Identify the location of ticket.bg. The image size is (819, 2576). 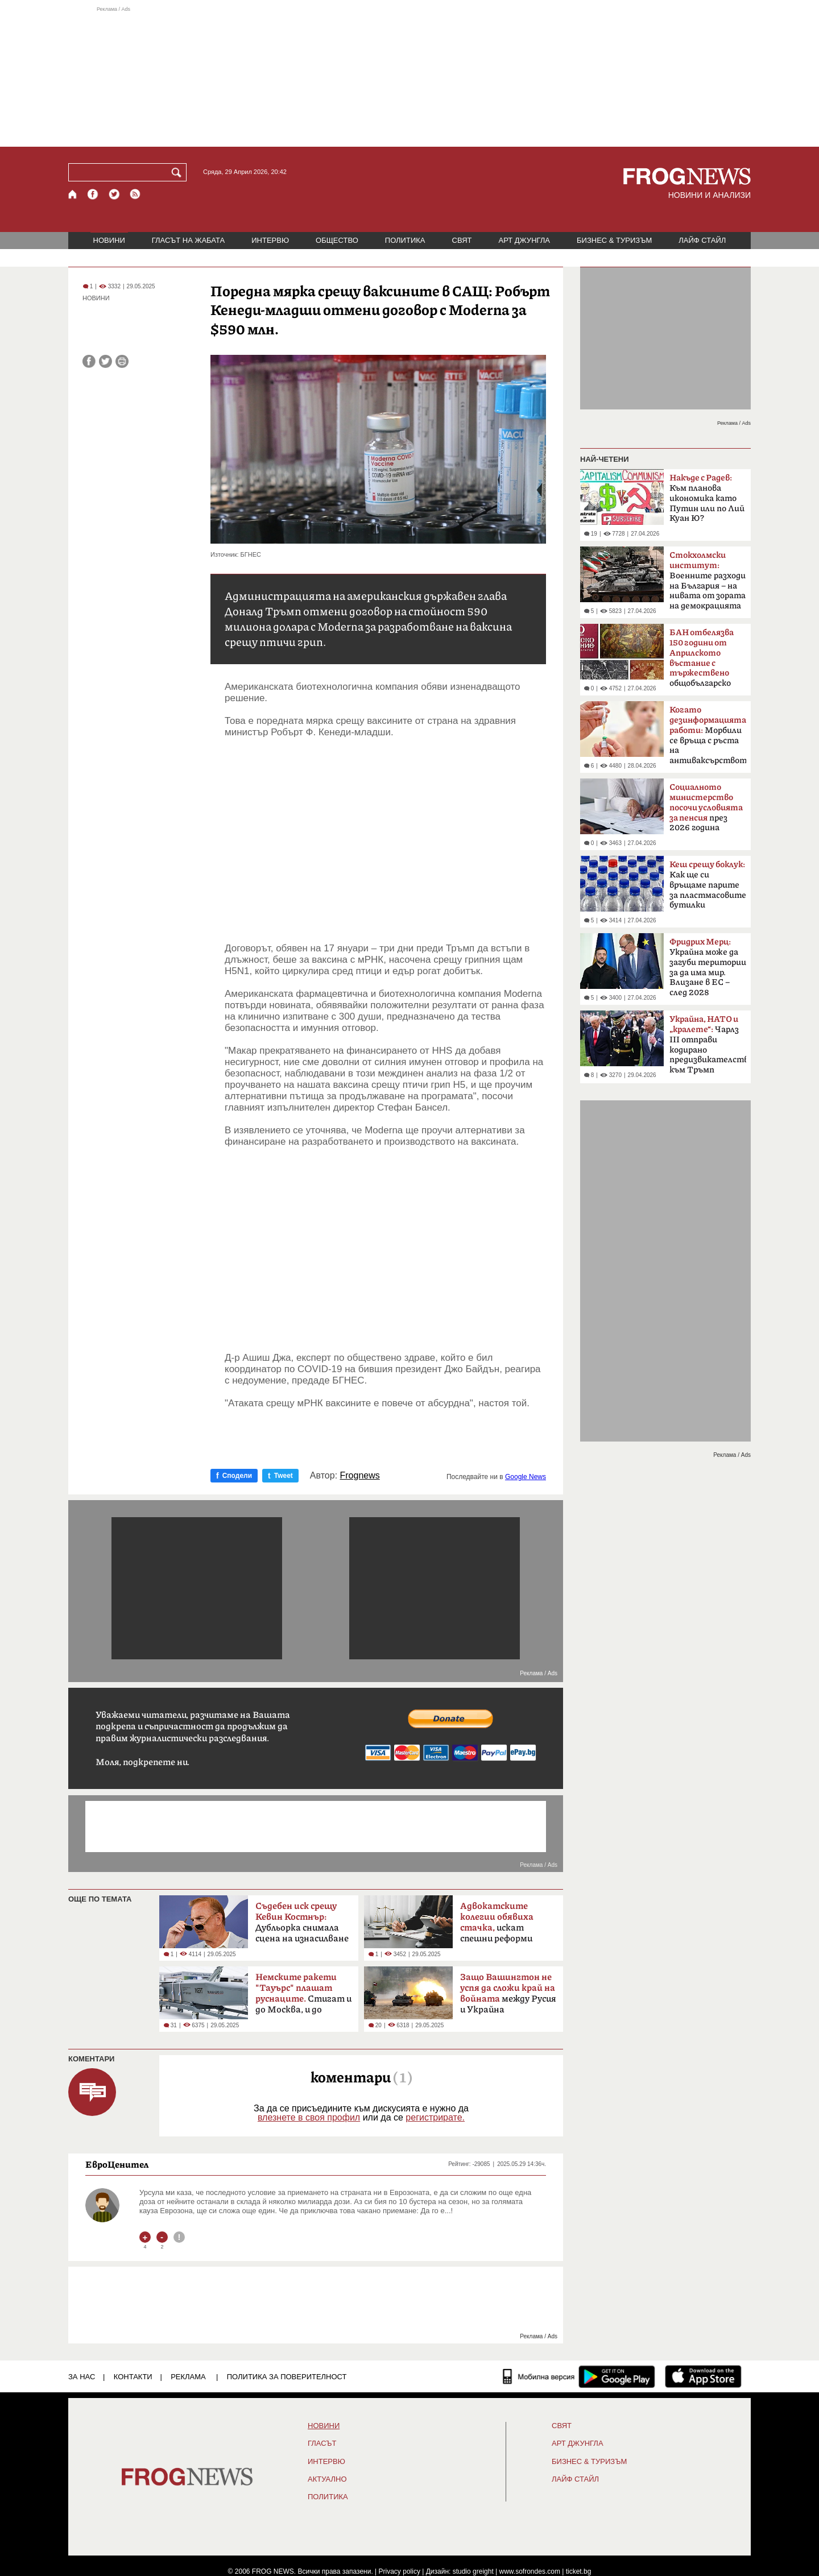
(579, 2571).